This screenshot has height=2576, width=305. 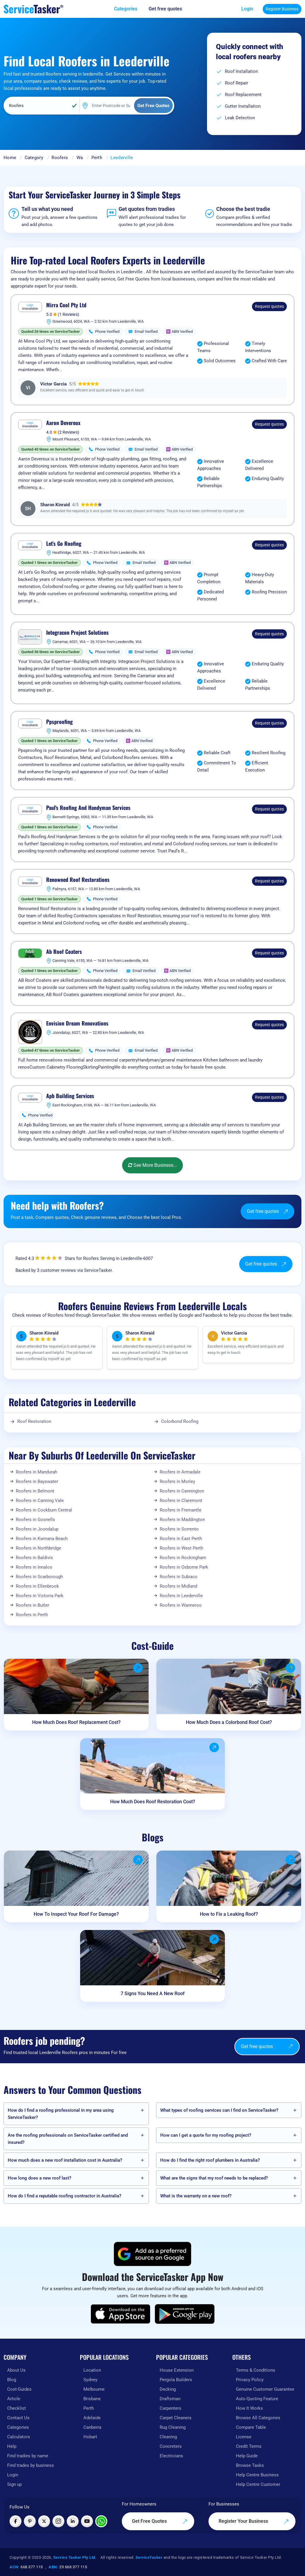 I want to click on 7 Signs You Need A New Roof, so click(x=153, y=1993).